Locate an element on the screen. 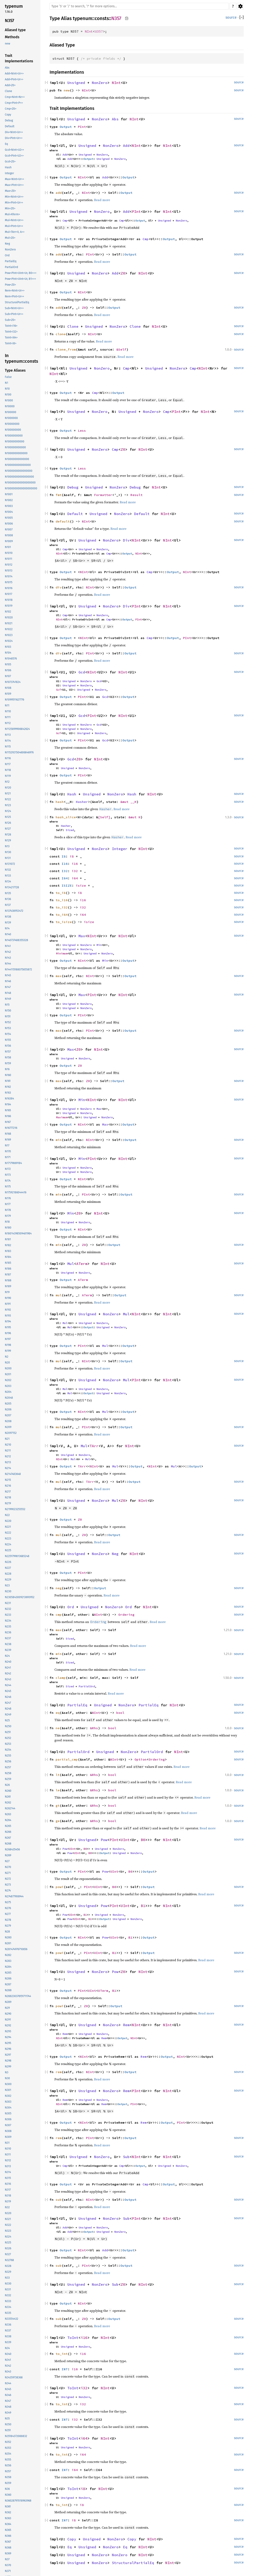  Min<Z0> is located at coordinates (10, 208).